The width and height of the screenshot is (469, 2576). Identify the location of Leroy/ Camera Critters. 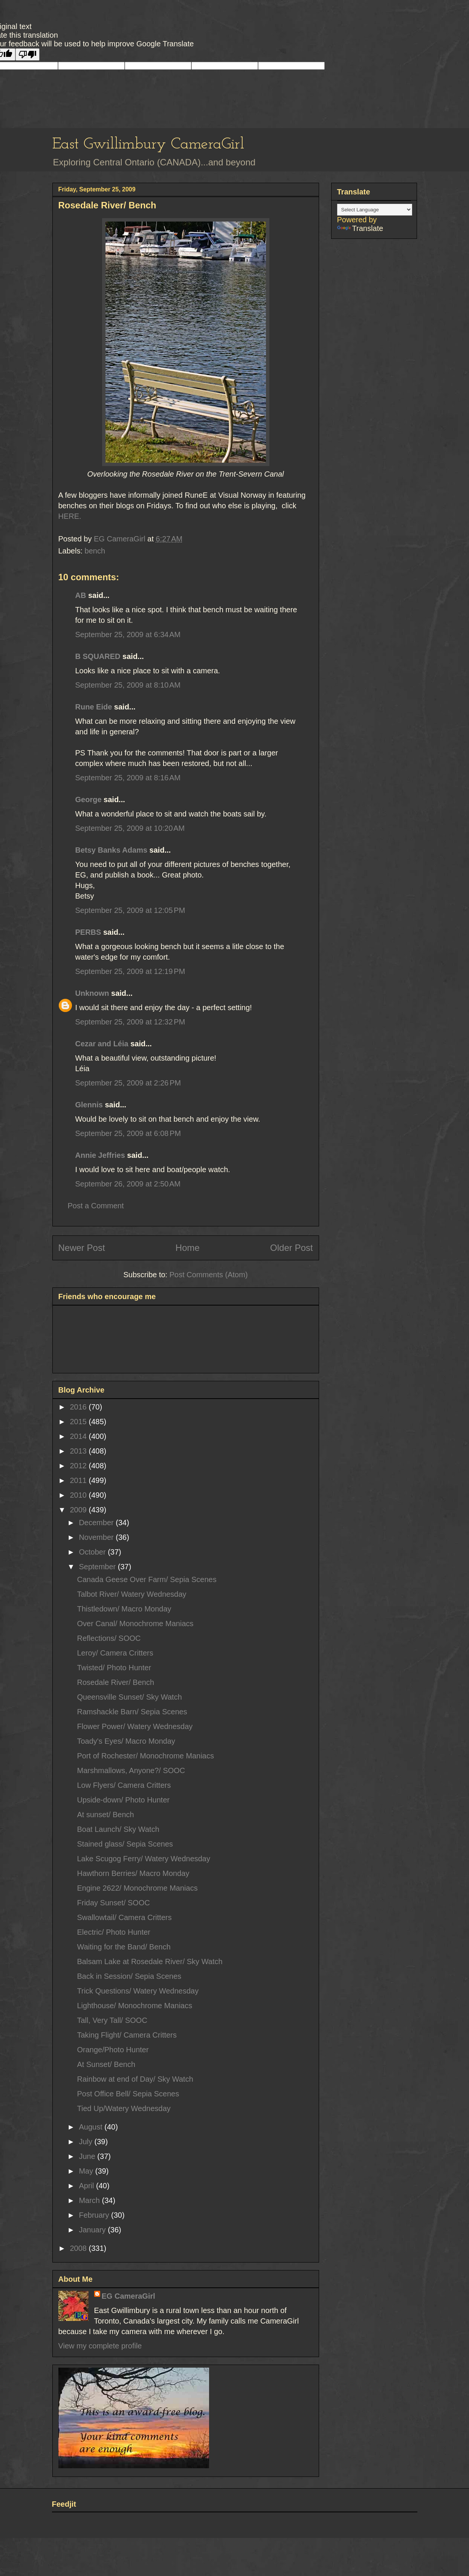
(115, 1653).